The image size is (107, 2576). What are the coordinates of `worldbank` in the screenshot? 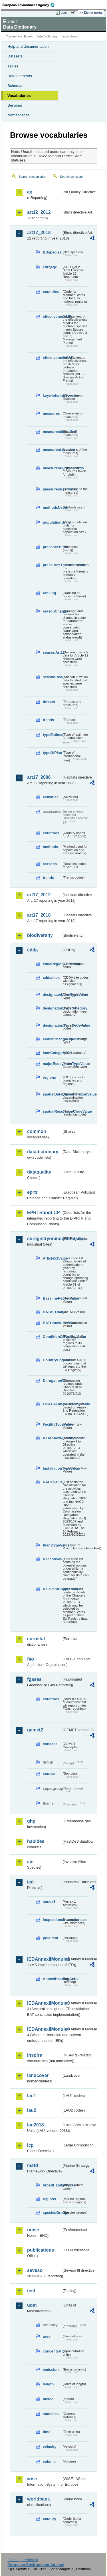 It's located at (38, 2499).